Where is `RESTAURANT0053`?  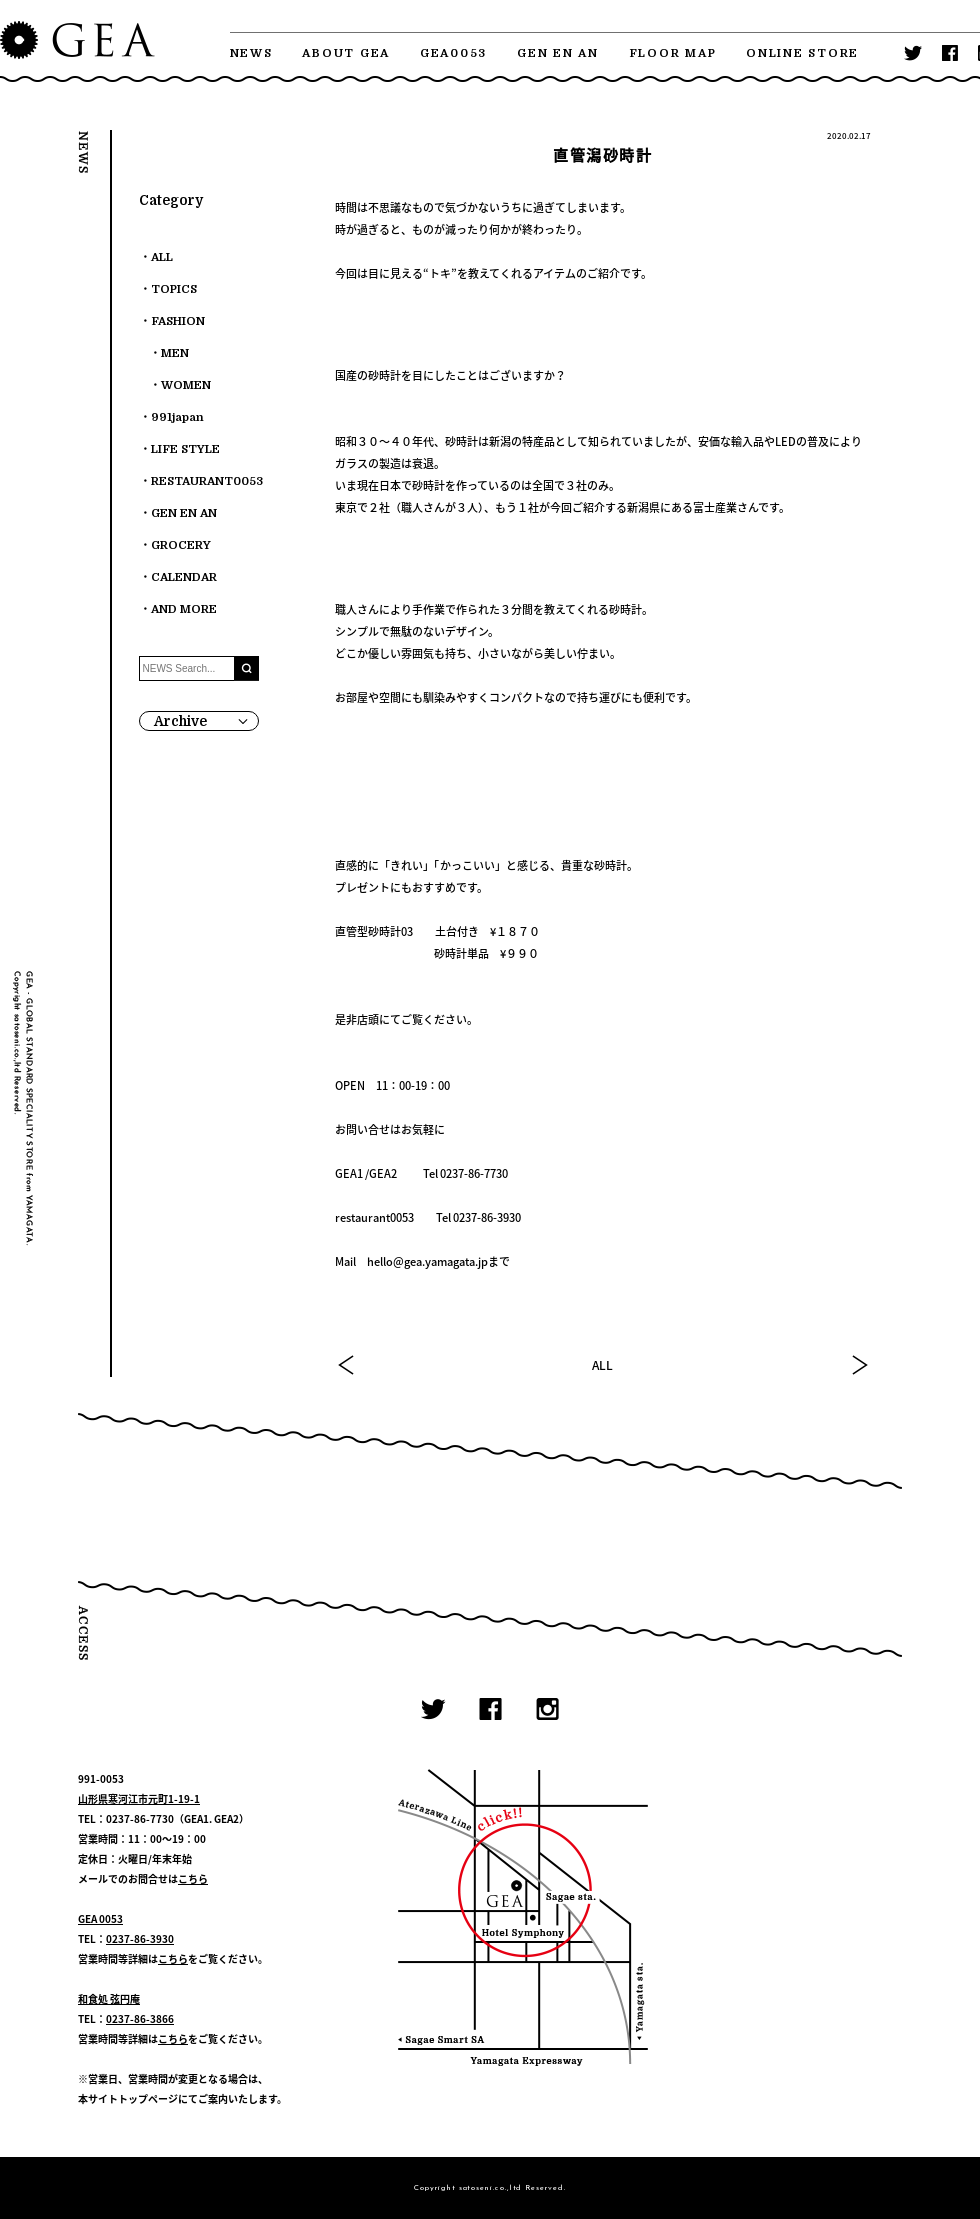 RESTAURANT0053 is located at coordinates (207, 481).